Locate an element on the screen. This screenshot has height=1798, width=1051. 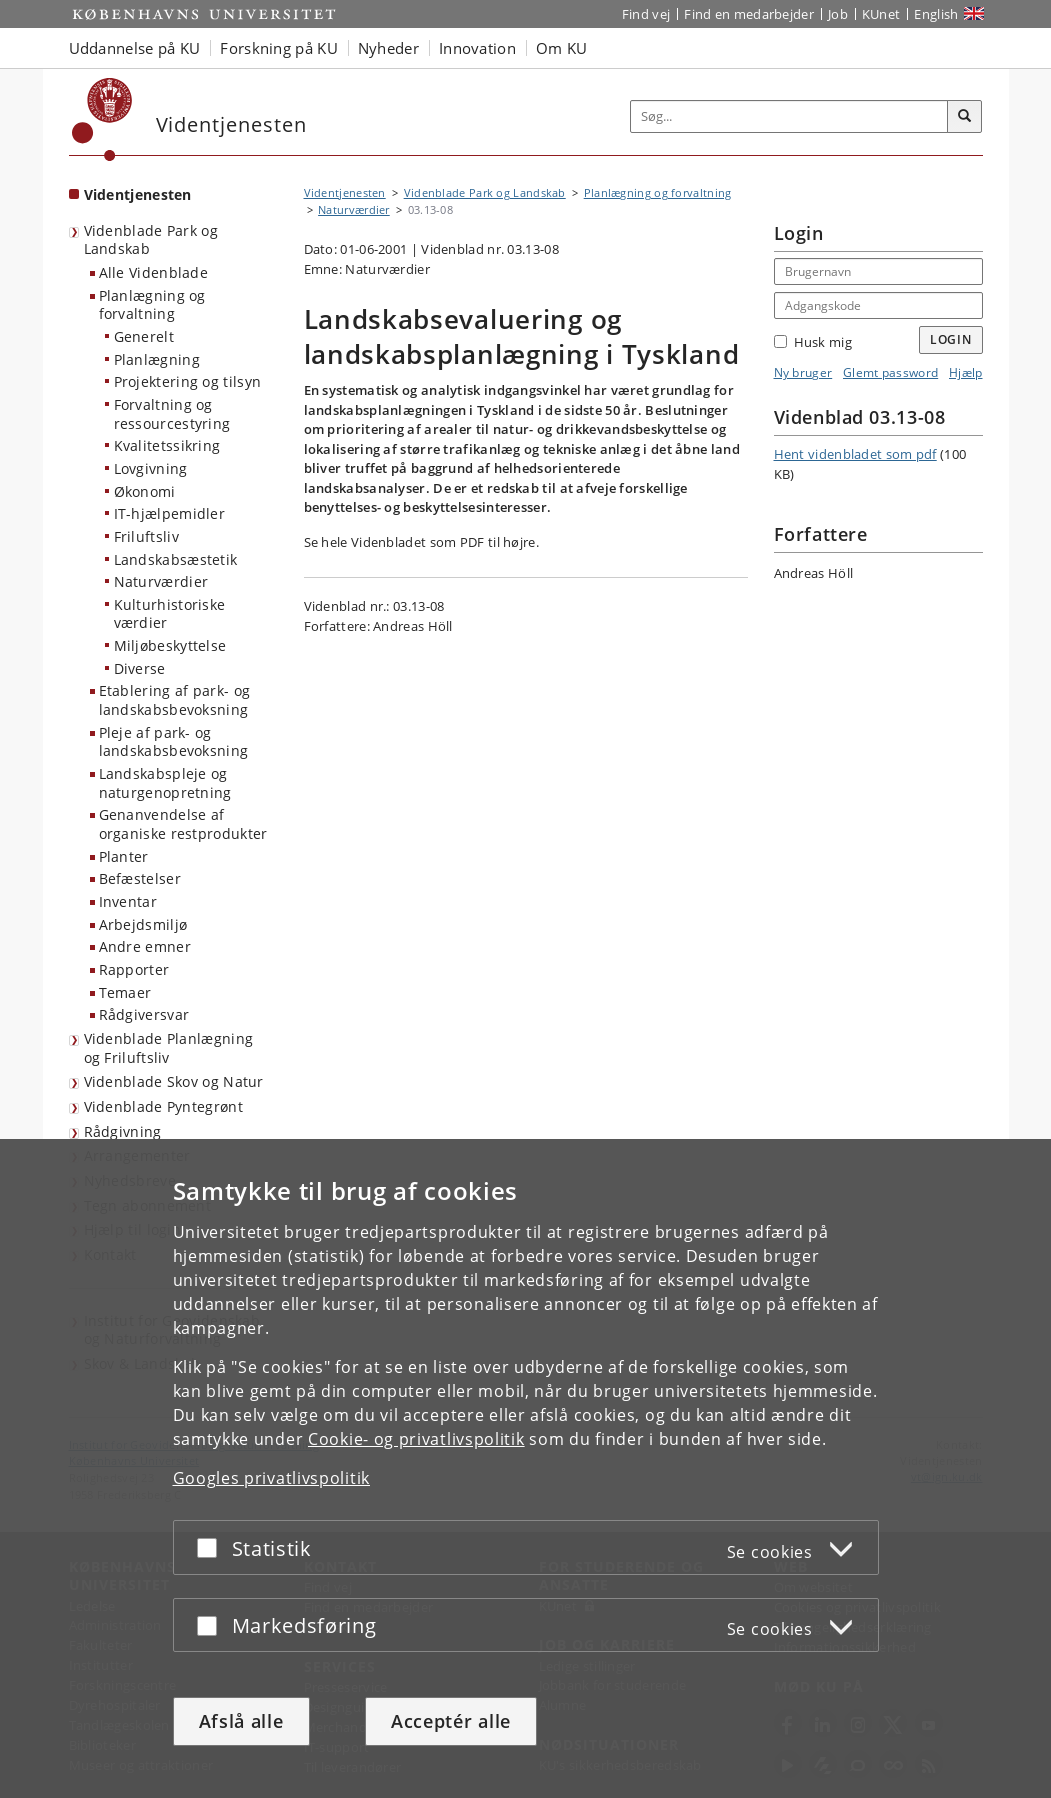
Økonomi is located at coordinates (145, 491).